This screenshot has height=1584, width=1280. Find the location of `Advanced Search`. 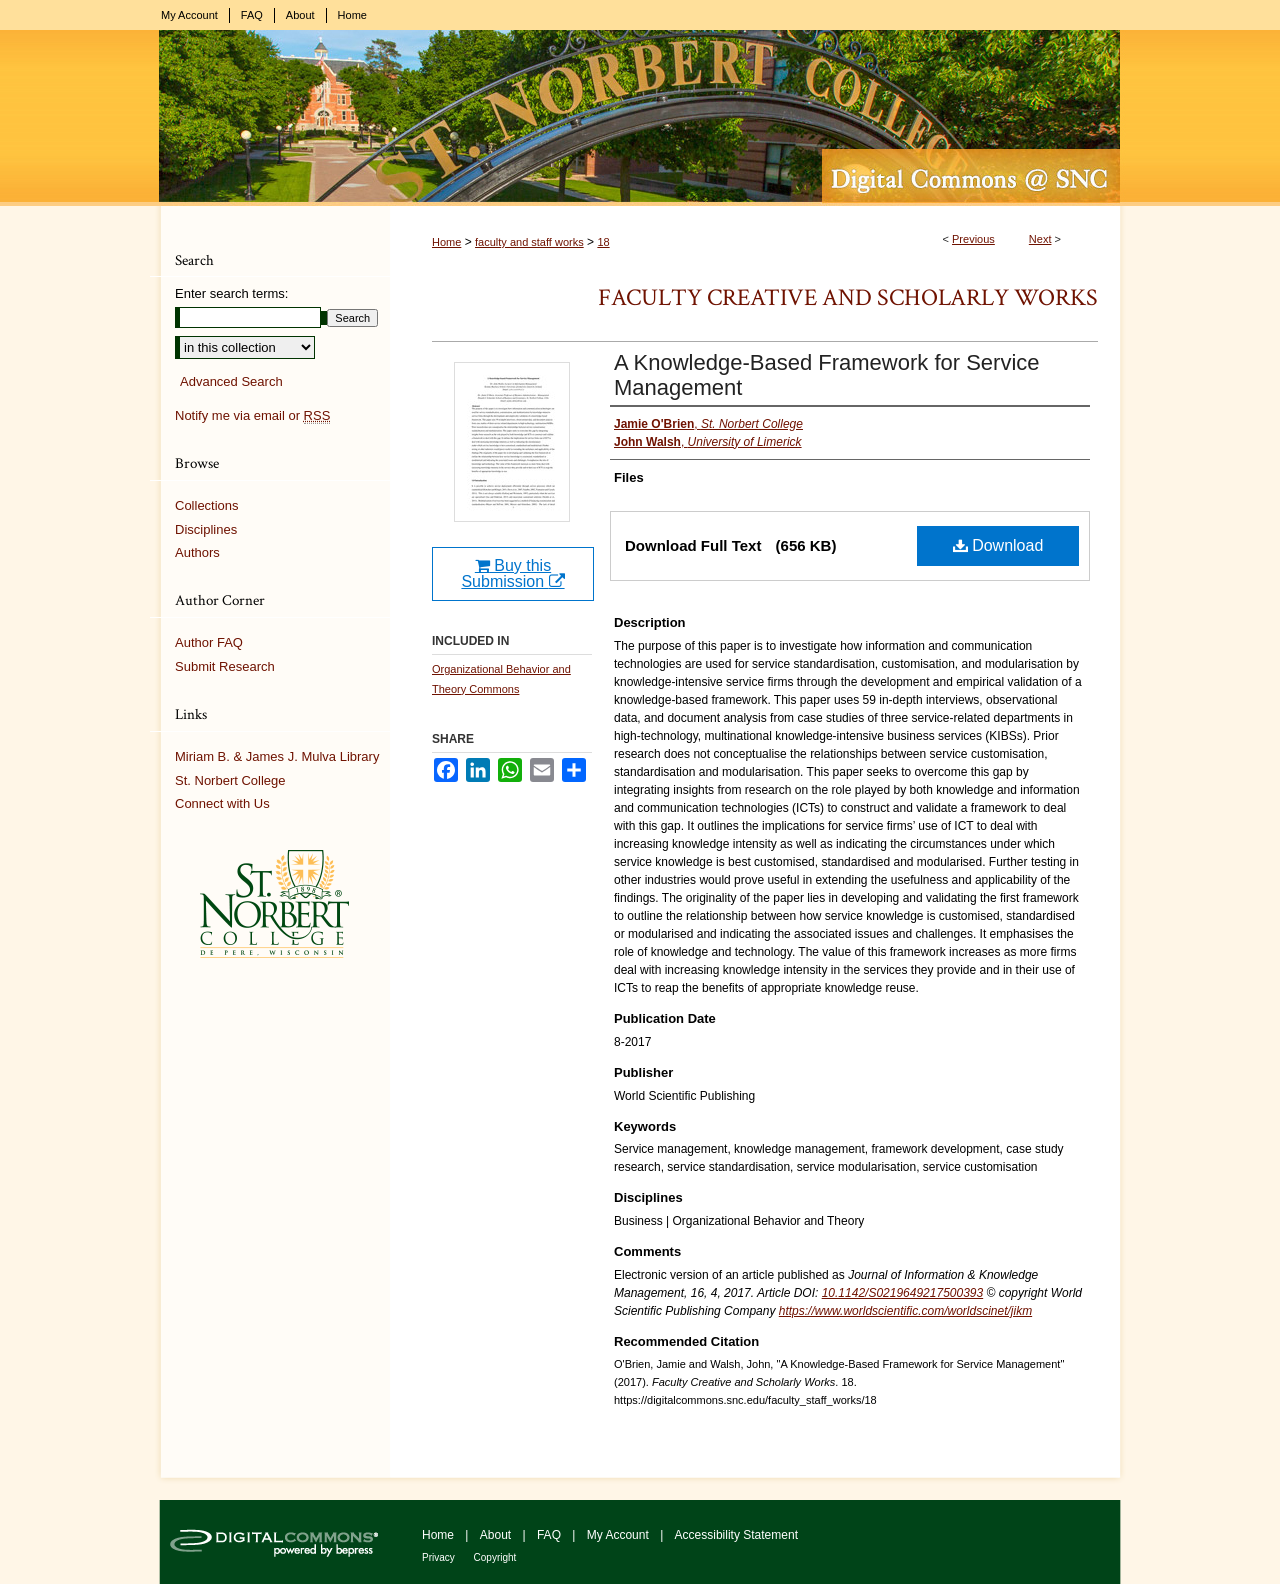

Advanced Search is located at coordinates (231, 381).